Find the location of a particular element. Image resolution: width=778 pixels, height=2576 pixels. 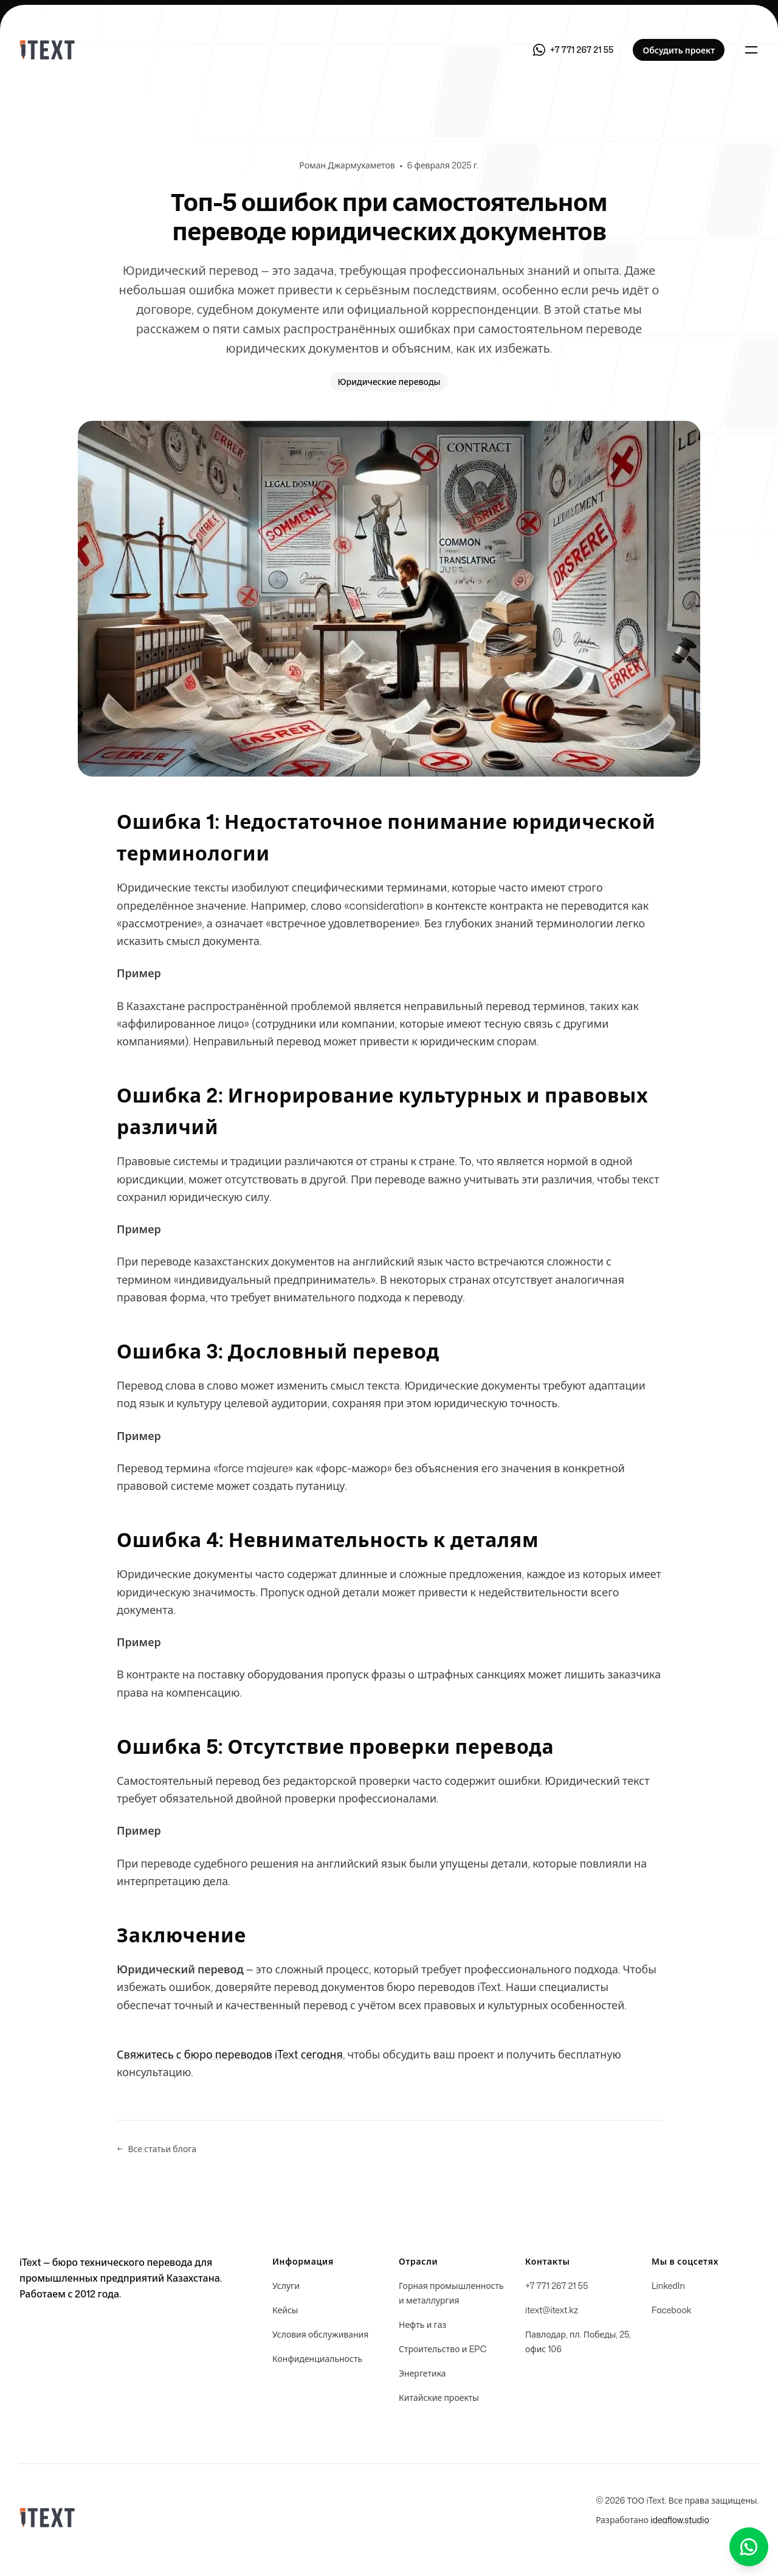

Свяжитесь с бюро переводов iText сегодня is located at coordinates (230, 2054).